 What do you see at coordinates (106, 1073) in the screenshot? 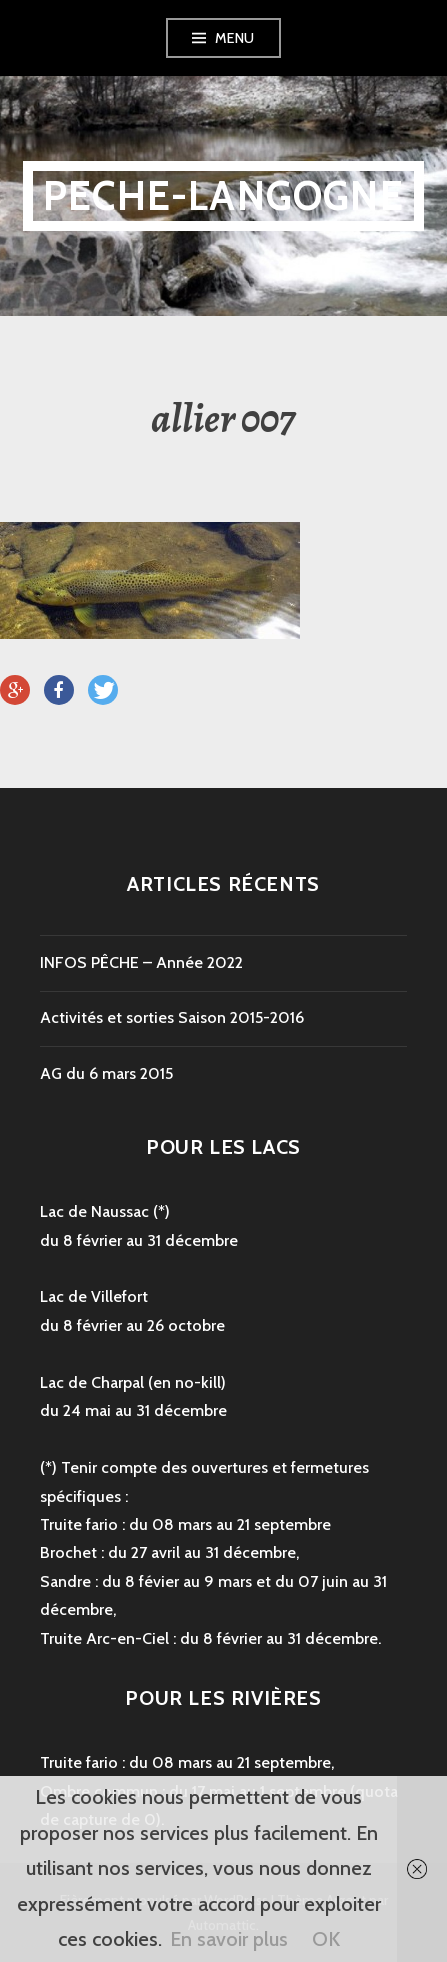
I see `AG du 6 mars 2015` at bounding box center [106, 1073].